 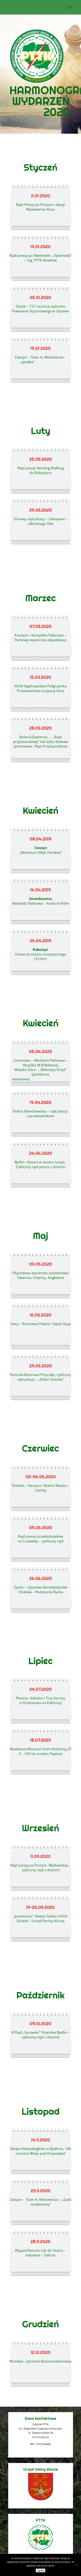 What do you see at coordinates (76, 2565) in the screenshot?
I see `[Nie wyrażam zgody]` at bounding box center [76, 2565].